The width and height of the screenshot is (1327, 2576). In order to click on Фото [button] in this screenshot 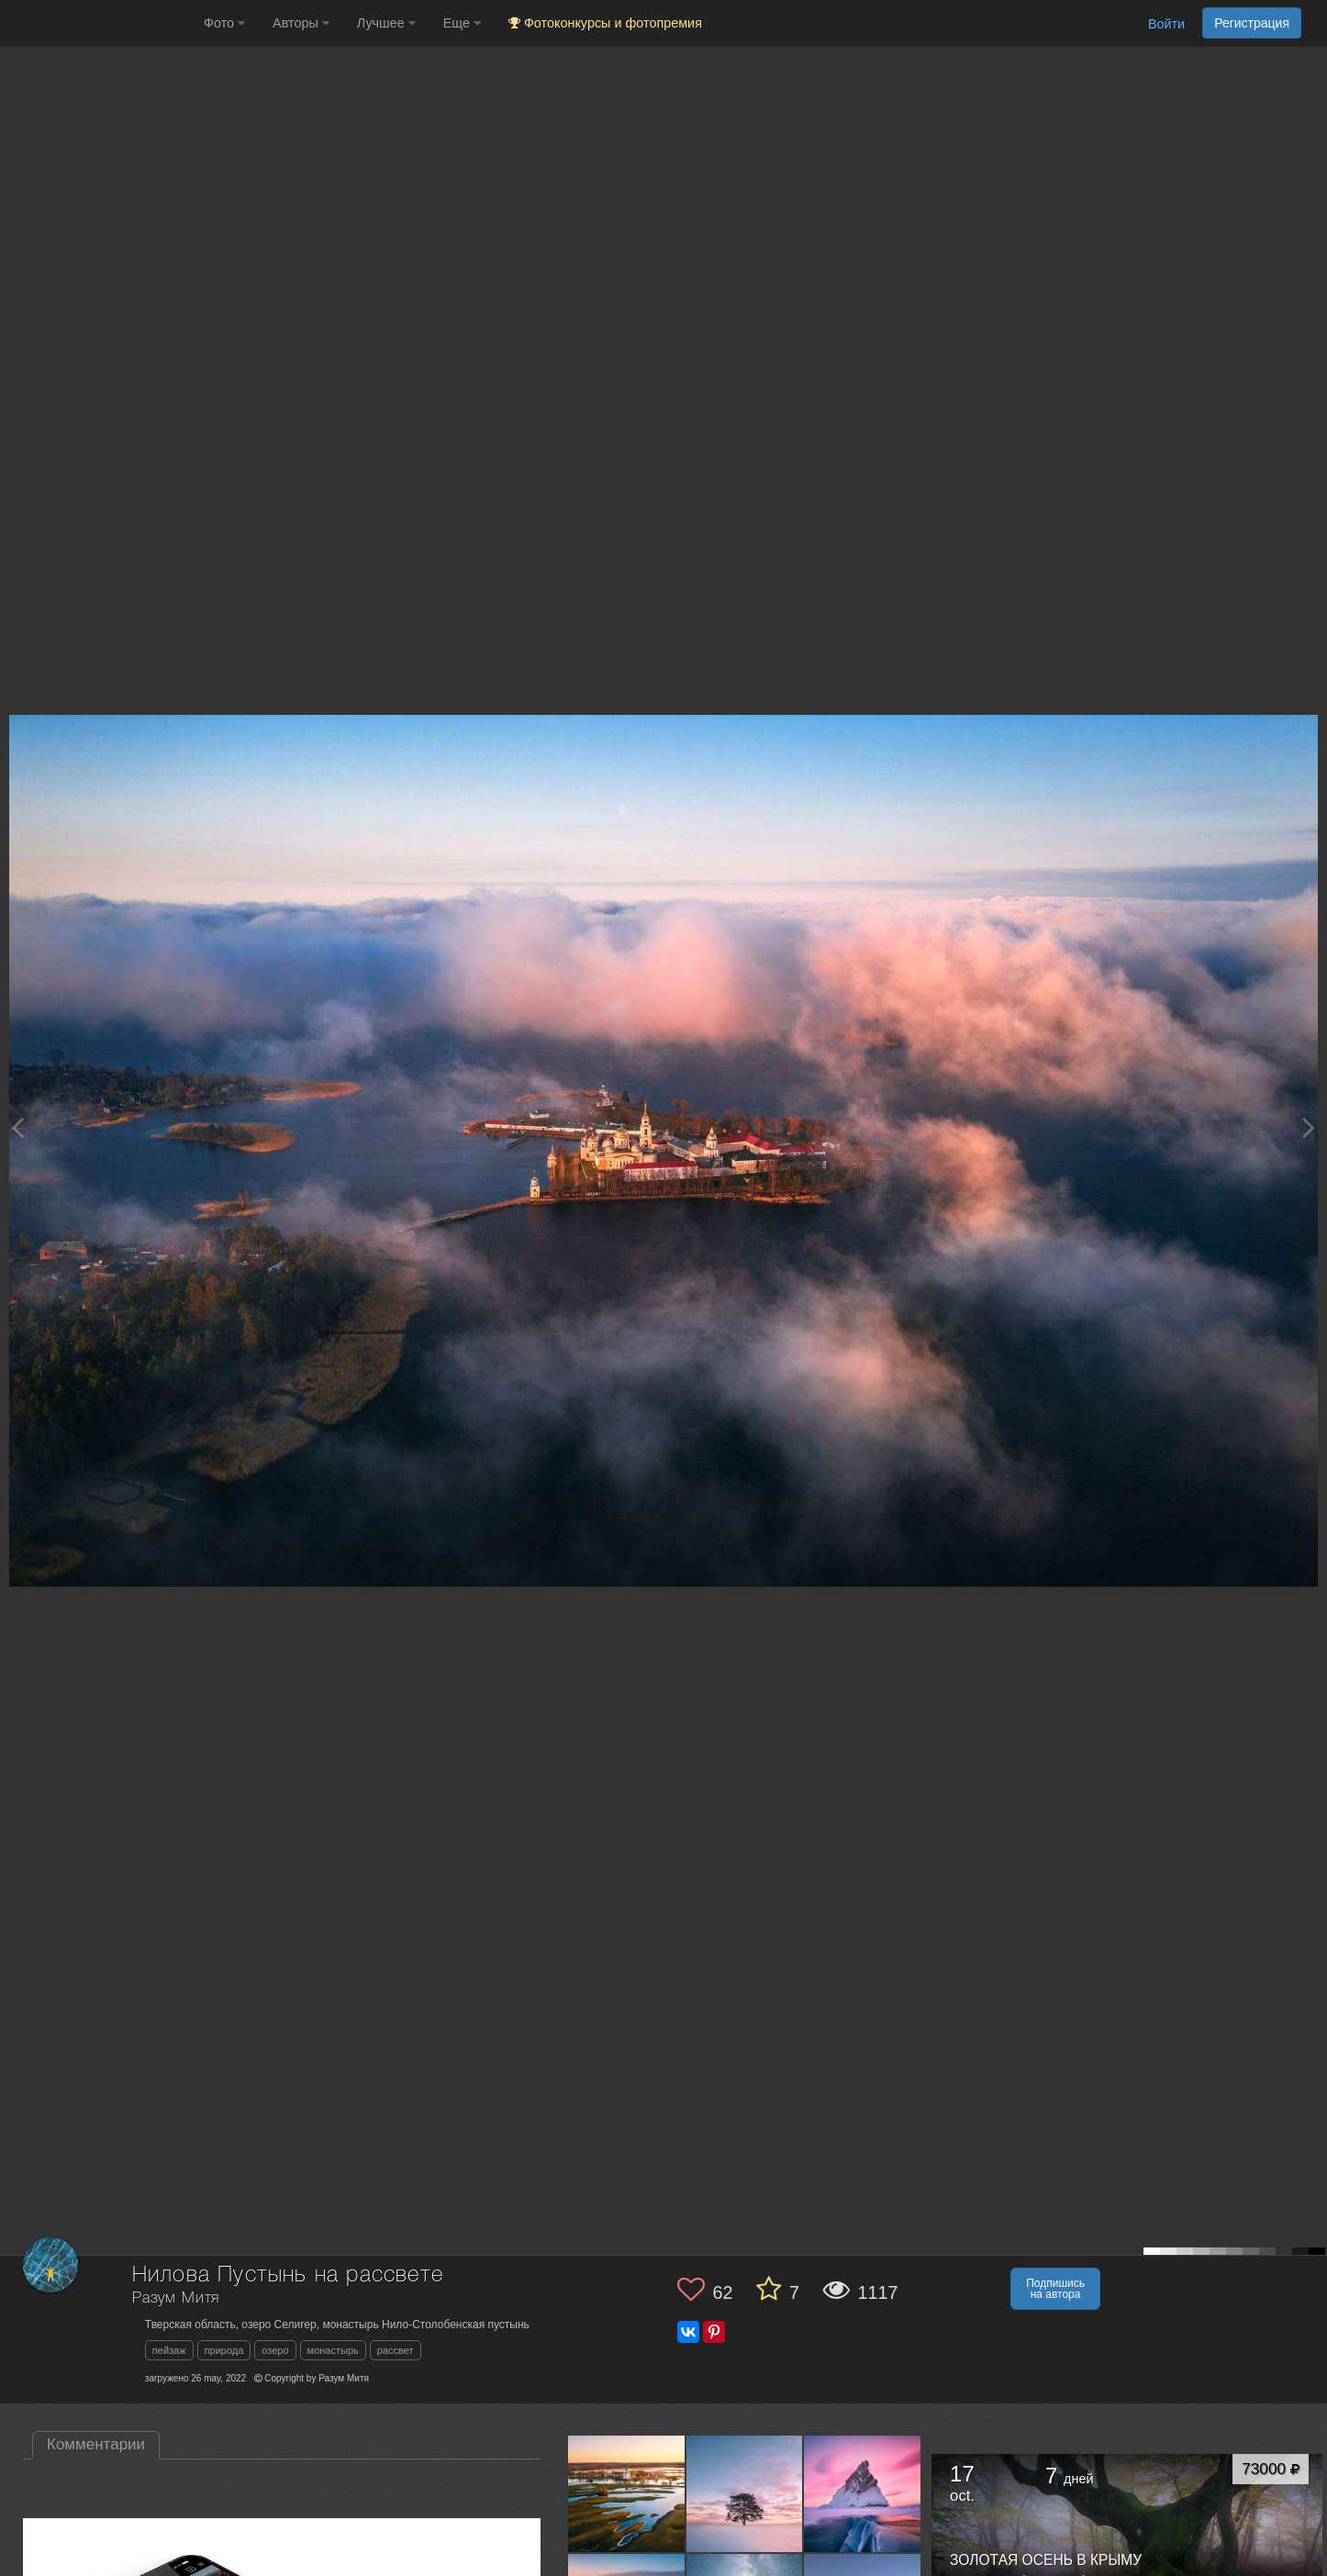, I will do `click(224, 23)`.